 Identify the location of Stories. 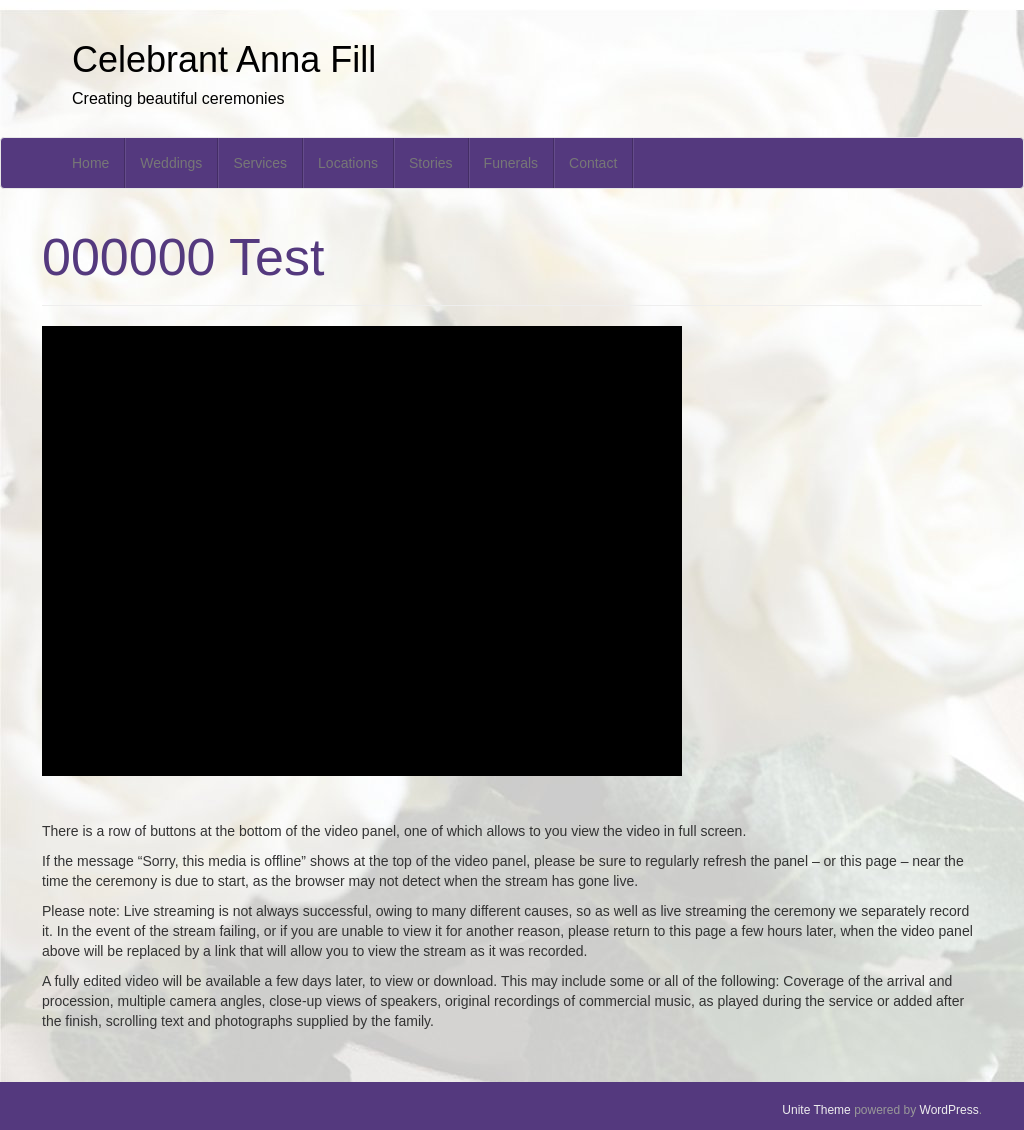
(431, 163).